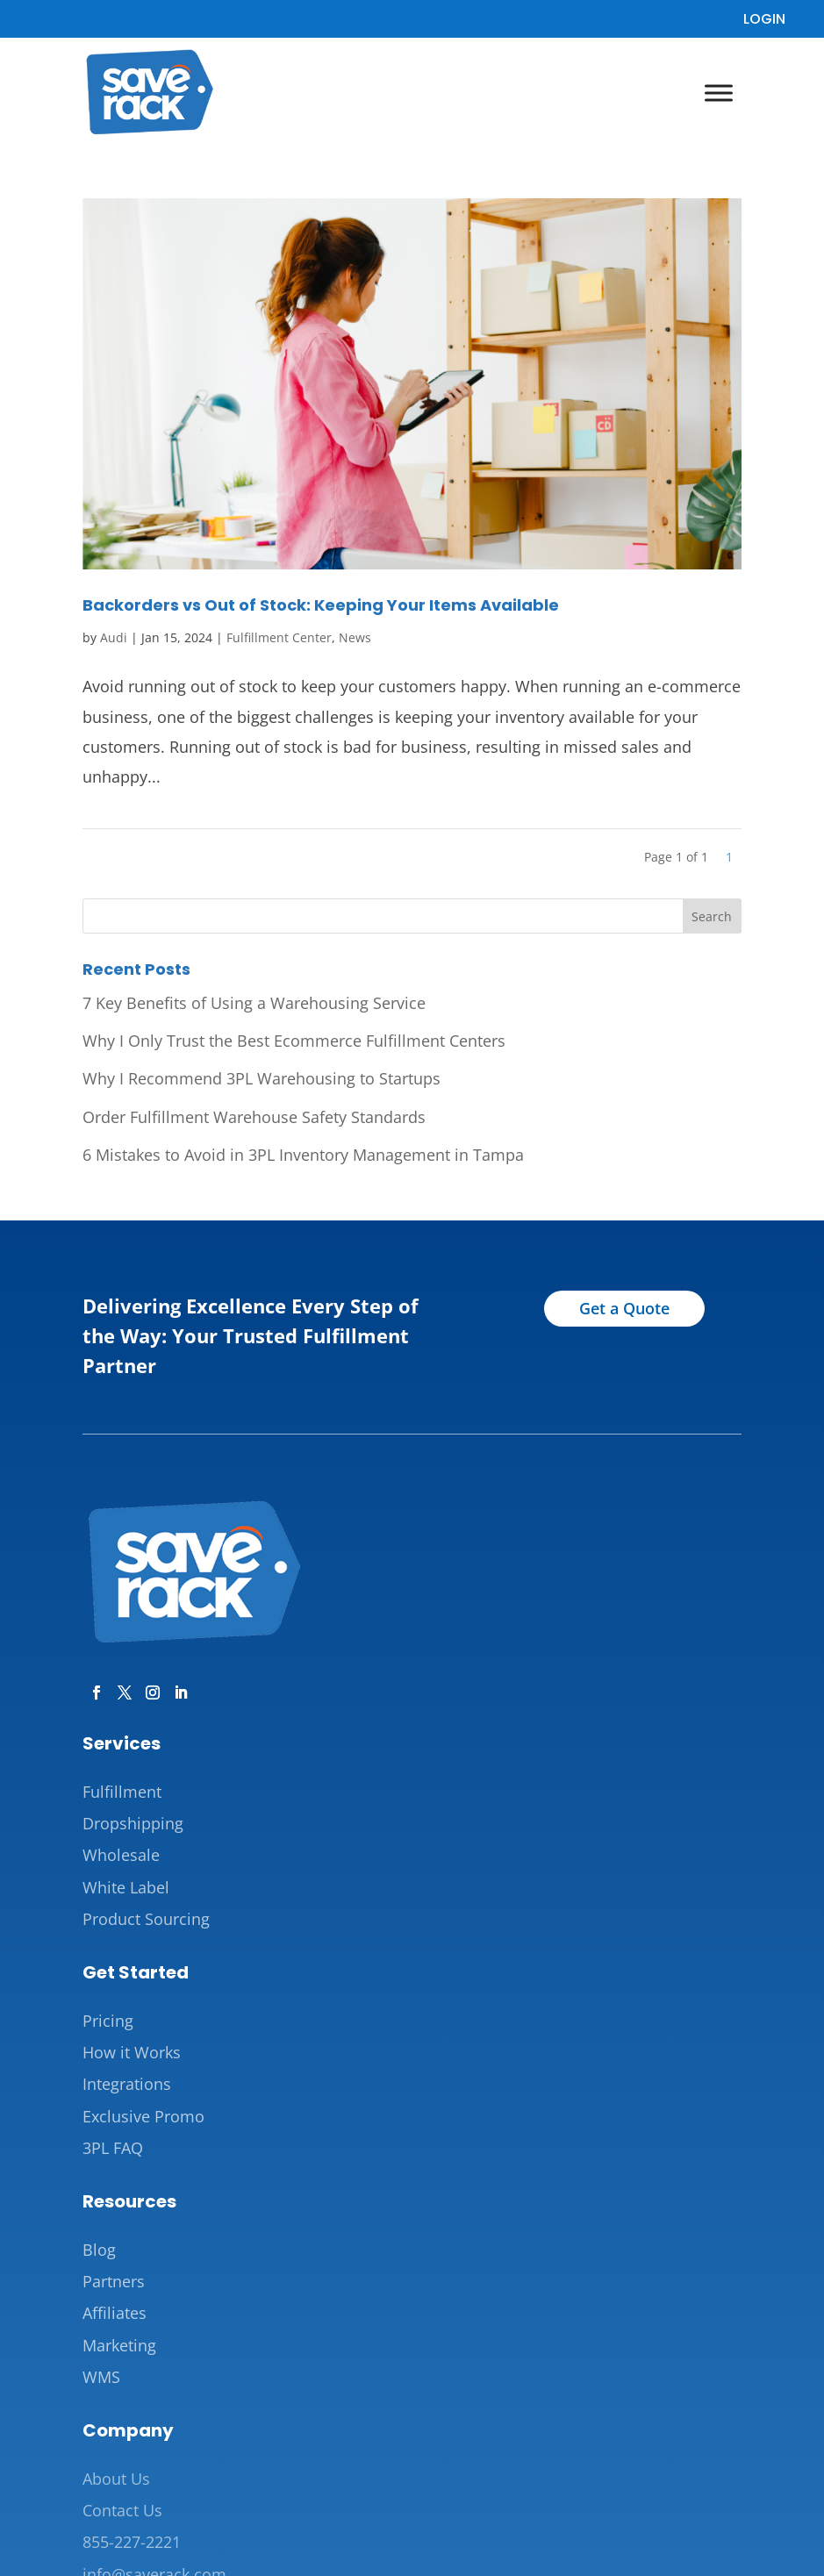 This screenshot has height=2576, width=824. I want to click on 7 Key Benefits of Using a Warehousing Service, so click(254, 1002).